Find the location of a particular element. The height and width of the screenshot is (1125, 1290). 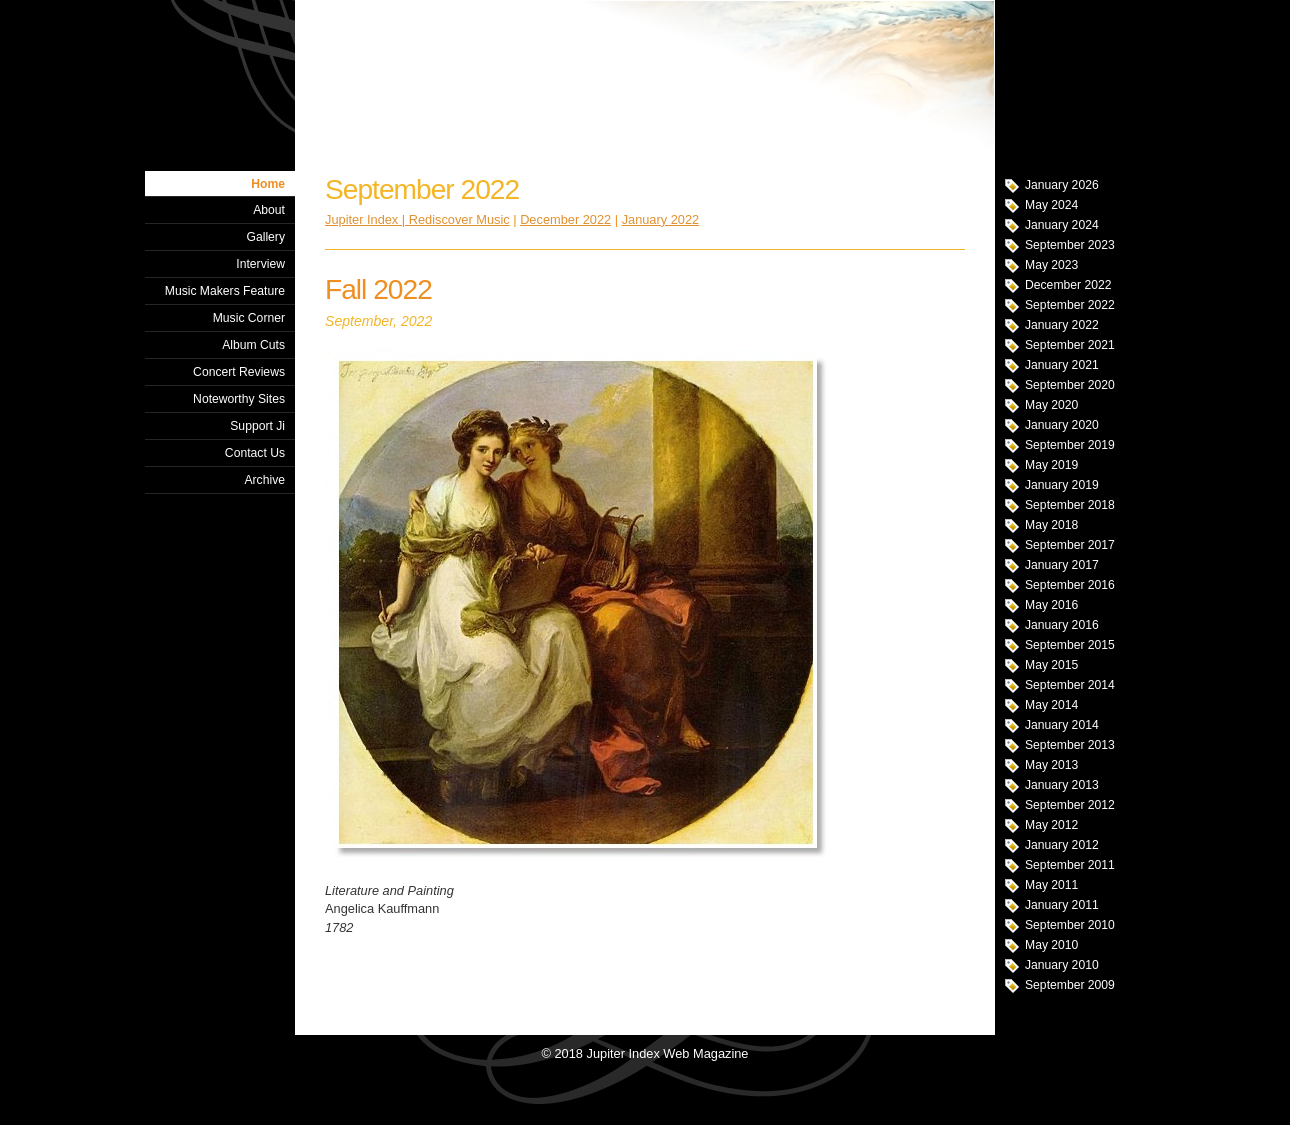

September 2012 is located at coordinates (1070, 805).